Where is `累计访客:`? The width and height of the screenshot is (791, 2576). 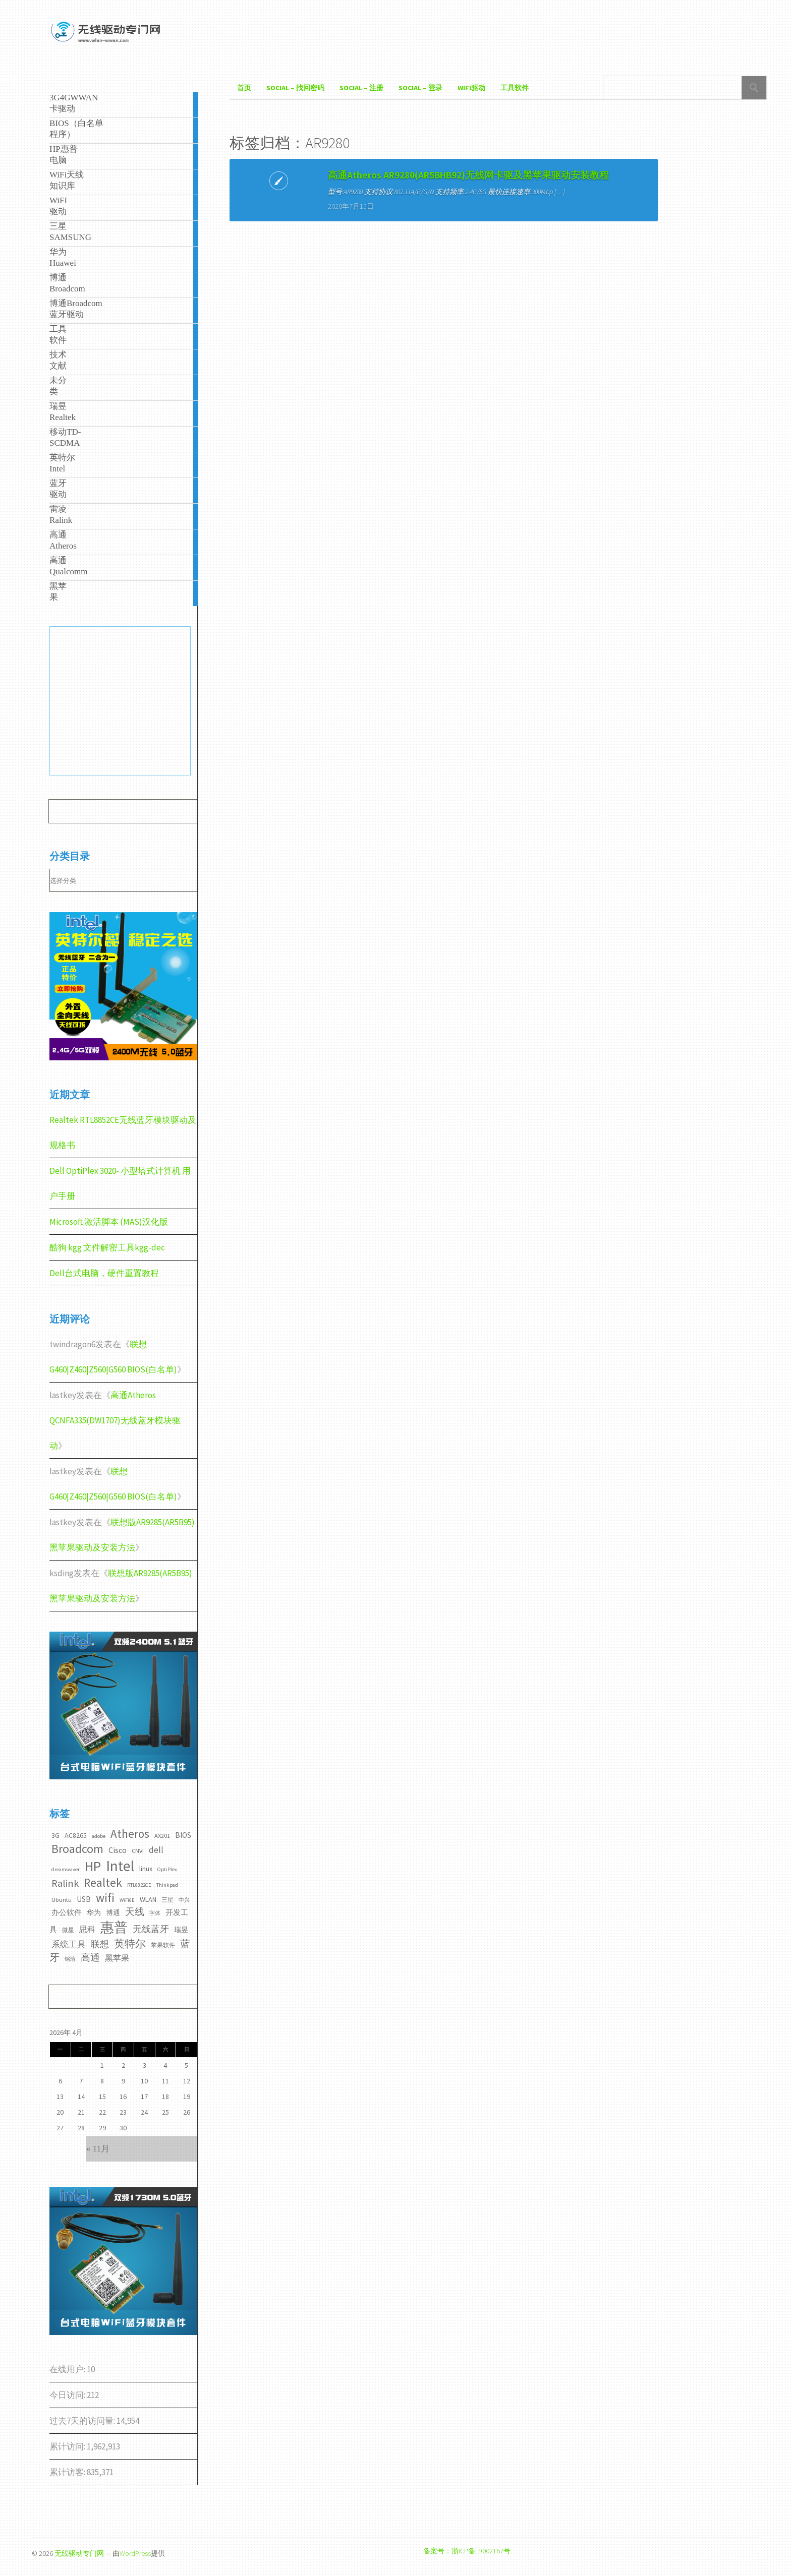 累计访客: is located at coordinates (68, 2472).